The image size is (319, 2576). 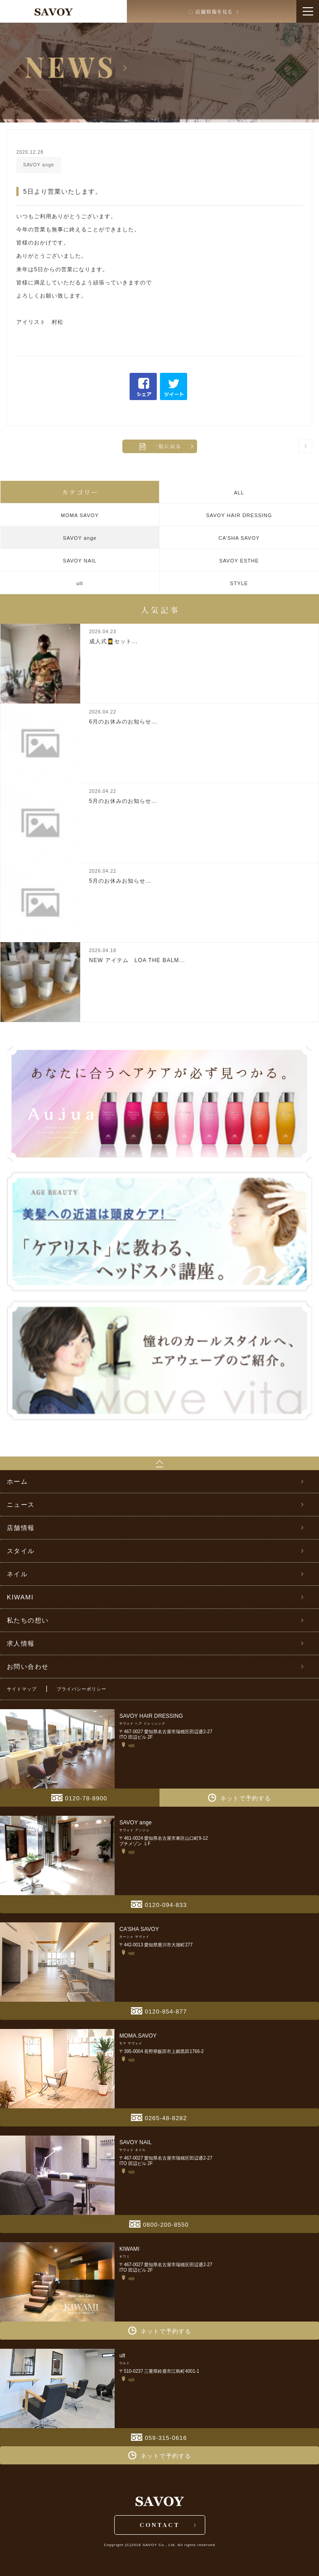 What do you see at coordinates (239, 515) in the screenshot?
I see `SAVOY HAIR DRESSING` at bounding box center [239, 515].